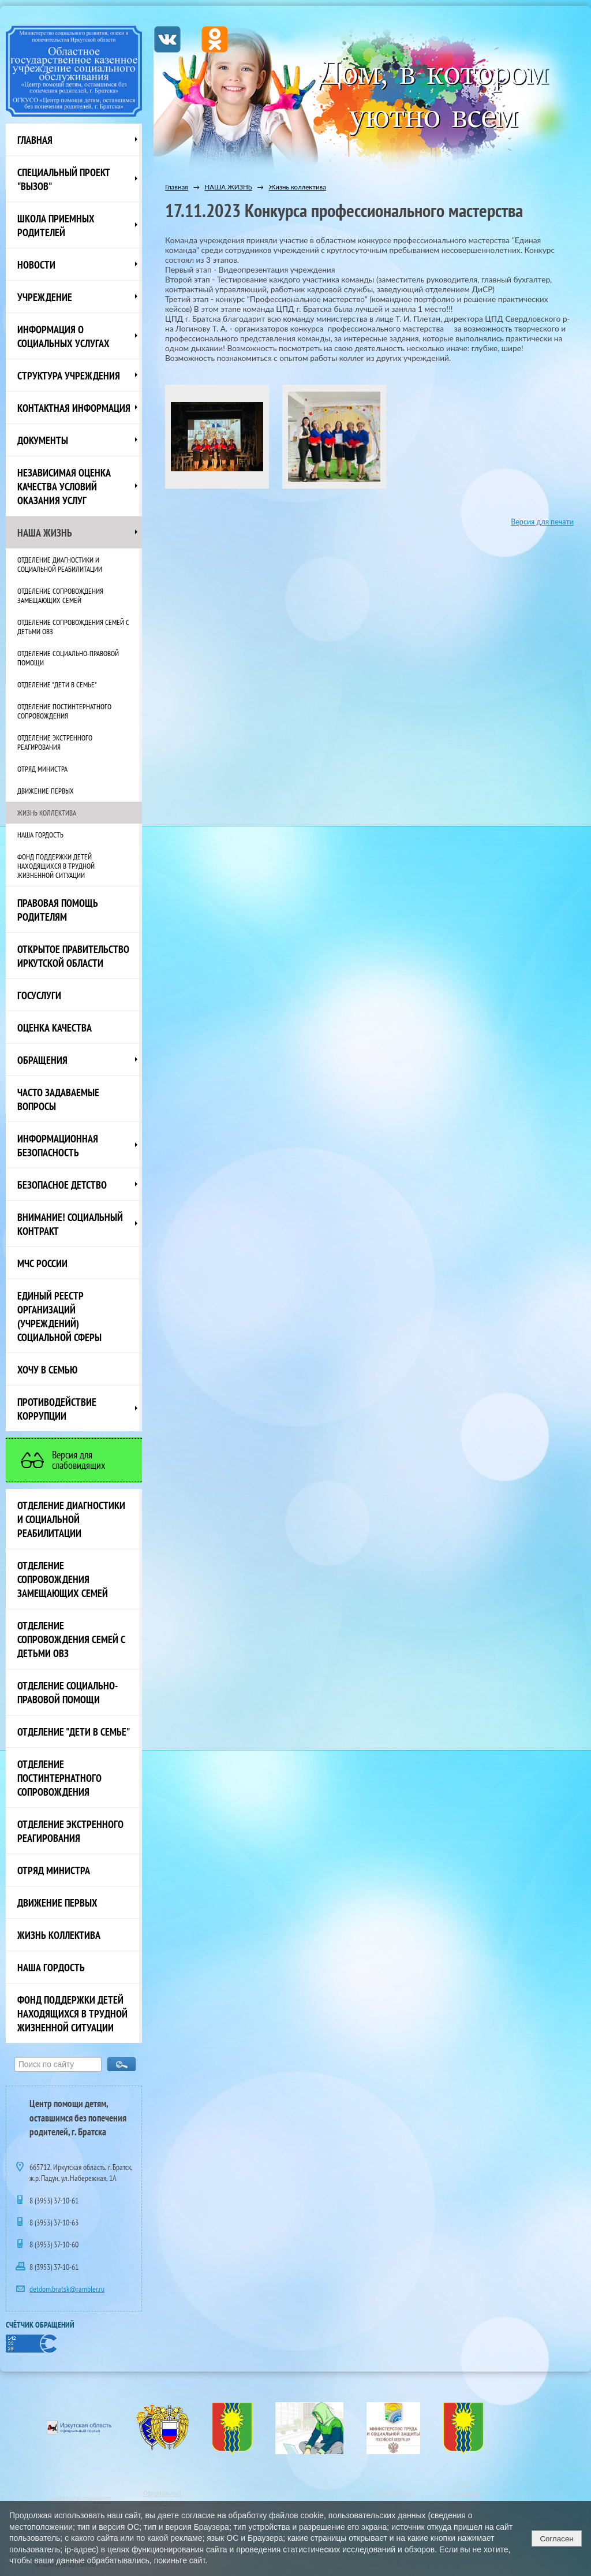 The image size is (591, 2576). What do you see at coordinates (73, 626) in the screenshot?
I see `Отделение сопровождения семей с детьми ОВЗ` at bounding box center [73, 626].